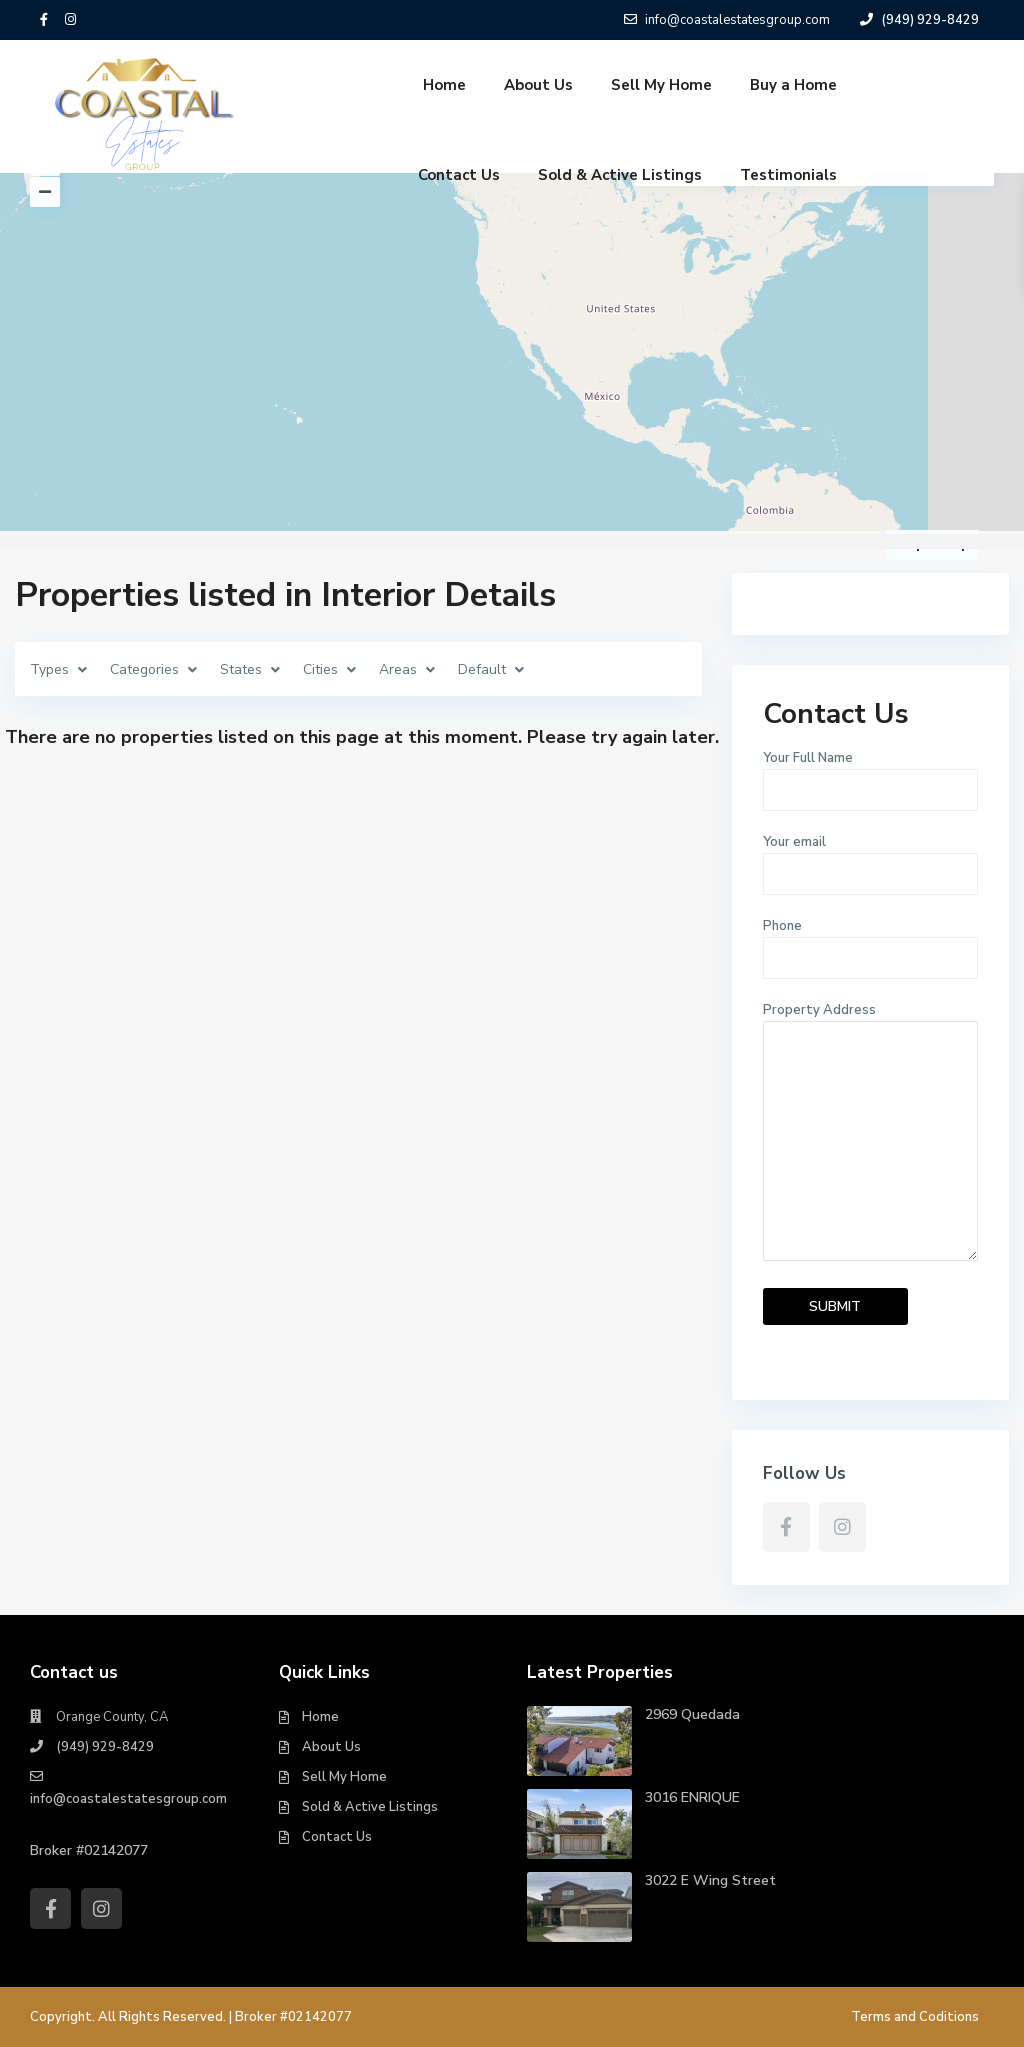  What do you see at coordinates (870, 942) in the screenshot?
I see `Phone` at bounding box center [870, 942].